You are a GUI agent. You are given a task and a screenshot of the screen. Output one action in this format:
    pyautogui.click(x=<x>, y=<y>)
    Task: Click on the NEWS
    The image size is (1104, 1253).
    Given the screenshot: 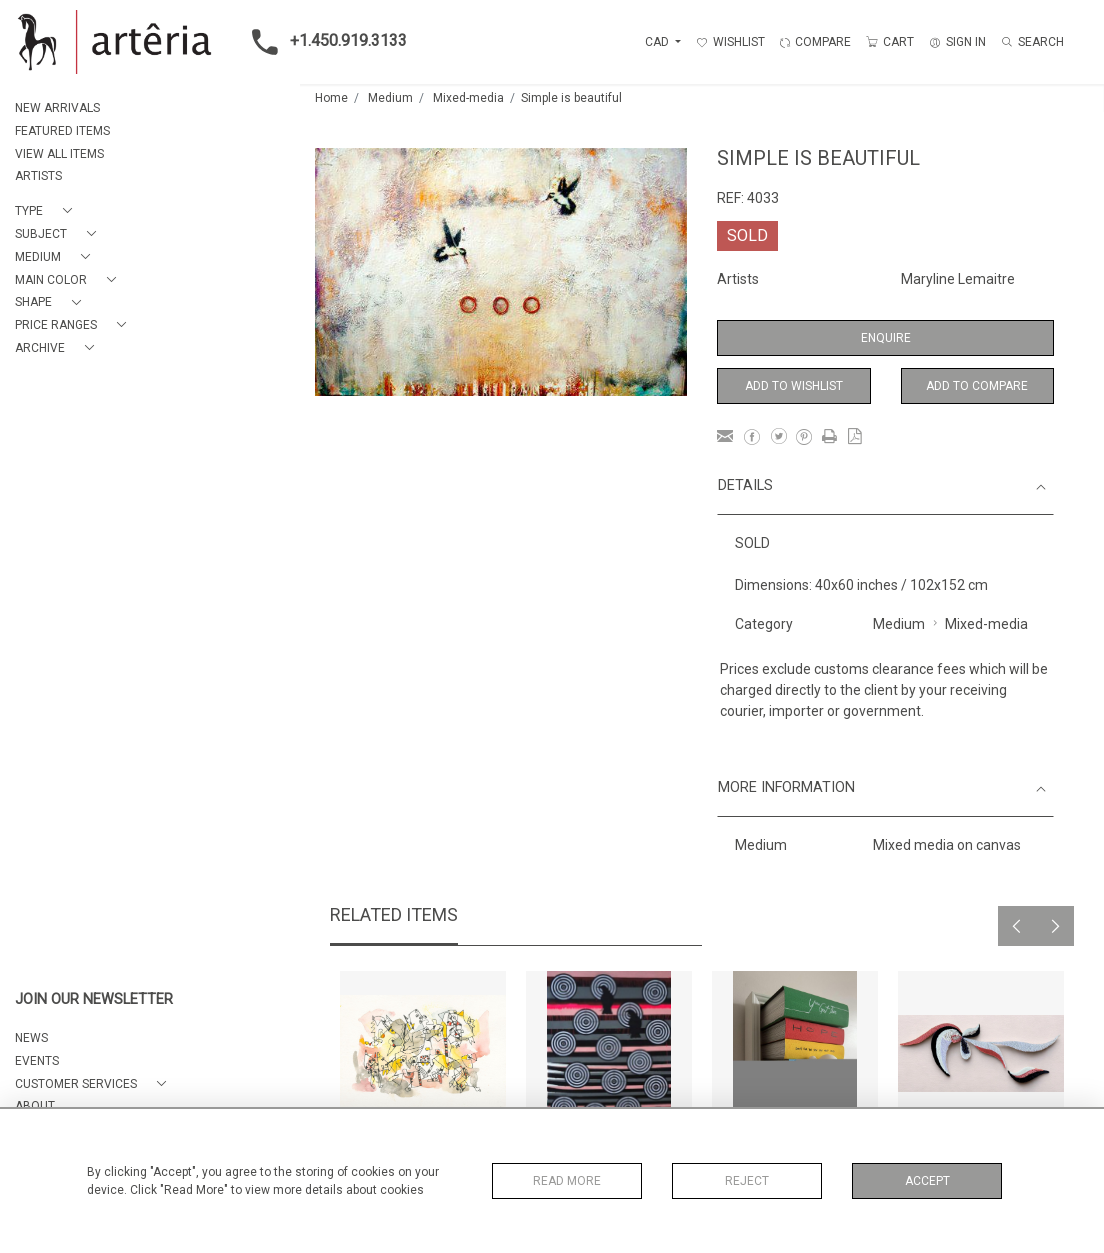 What is the action you would take?
    pyautogui.click(x=31, y=1038)
    